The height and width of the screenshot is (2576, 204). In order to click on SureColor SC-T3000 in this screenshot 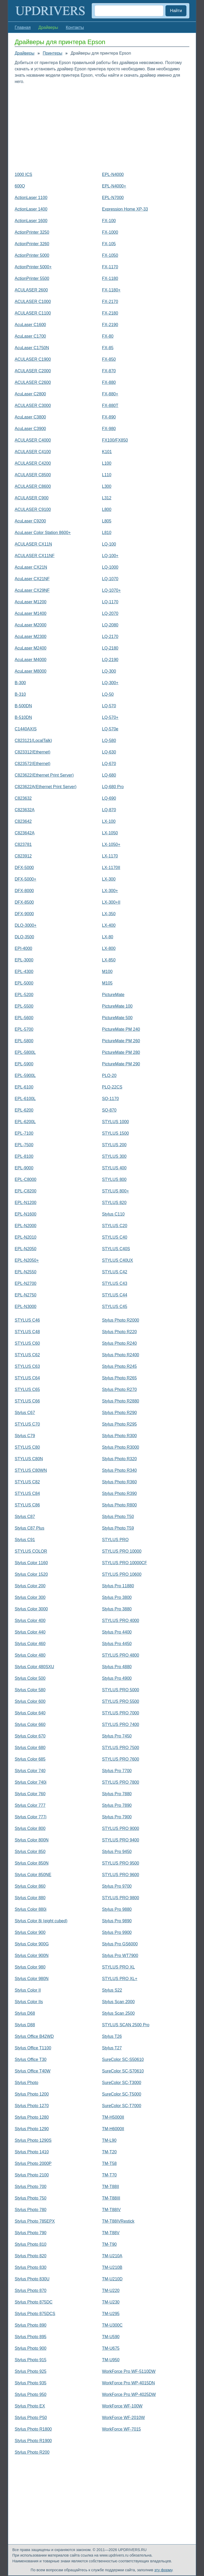, I will do `click(121, 2082)`.